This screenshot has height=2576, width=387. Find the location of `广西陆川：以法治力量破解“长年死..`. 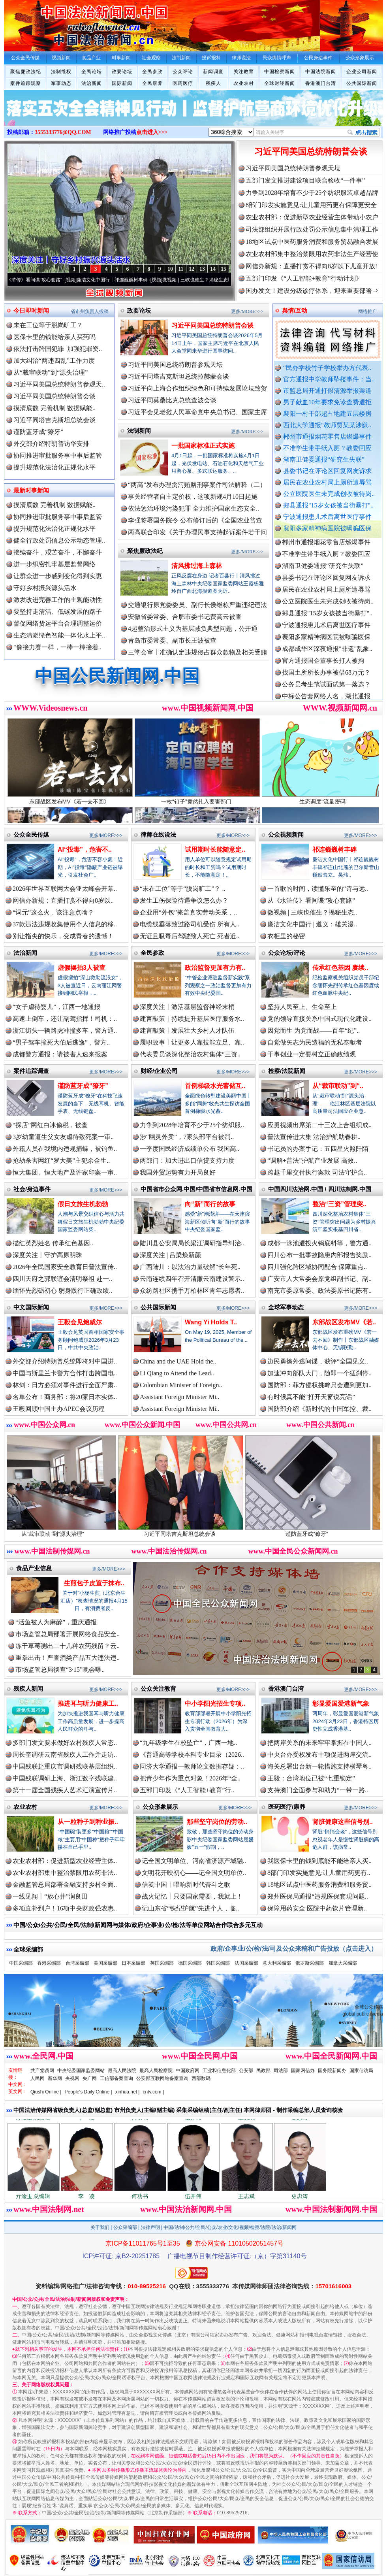

广西陆川：以法治力量破解“长年死.. is located at coordinates (190, 1266).